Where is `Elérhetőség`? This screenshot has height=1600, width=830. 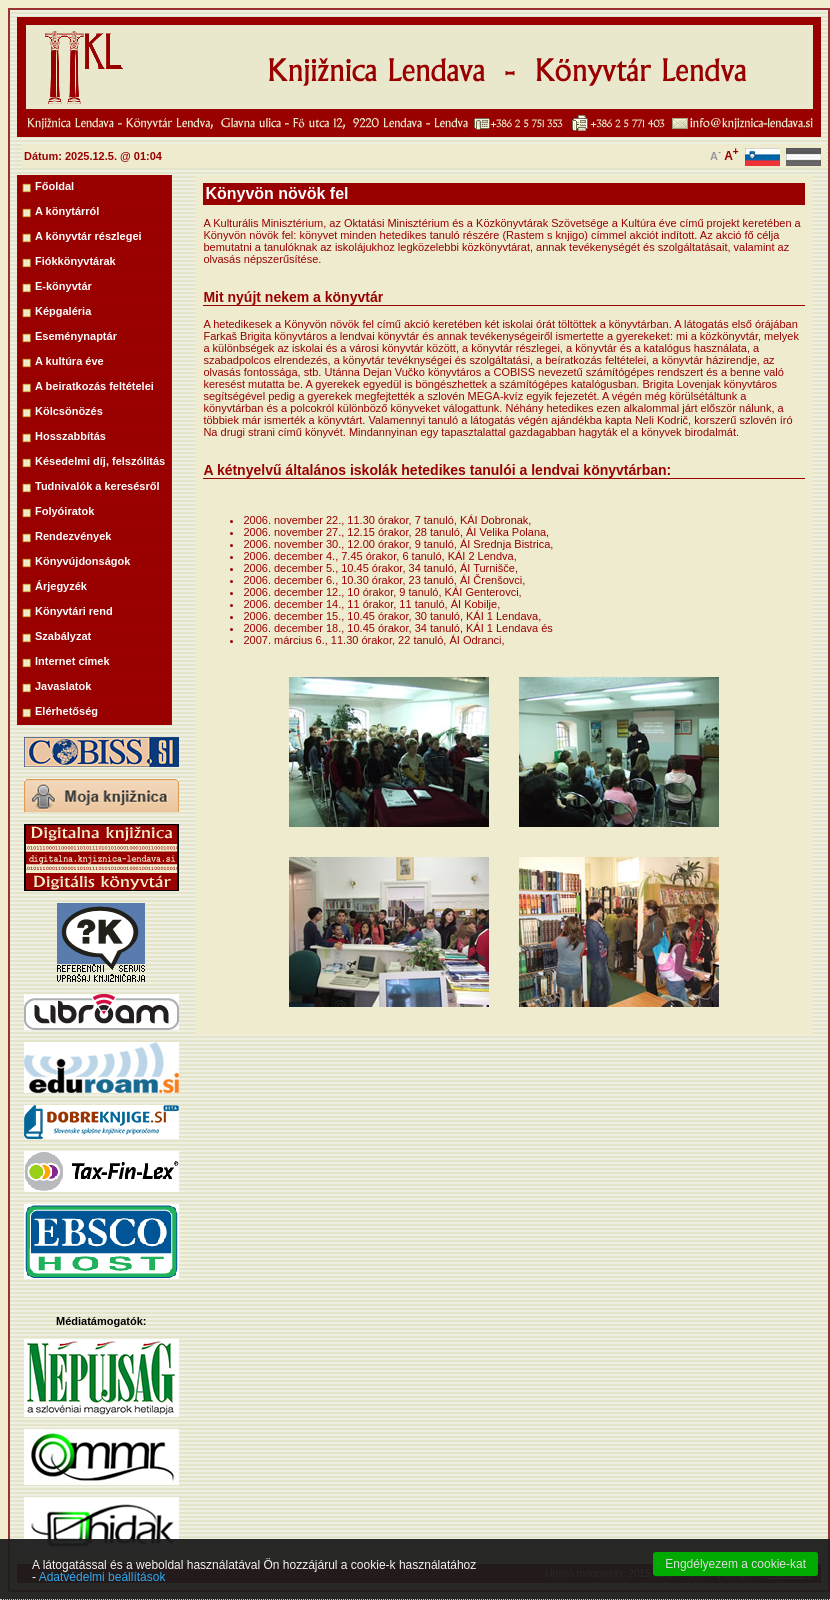 Elérhetőség is located at coordinates (66, 711).